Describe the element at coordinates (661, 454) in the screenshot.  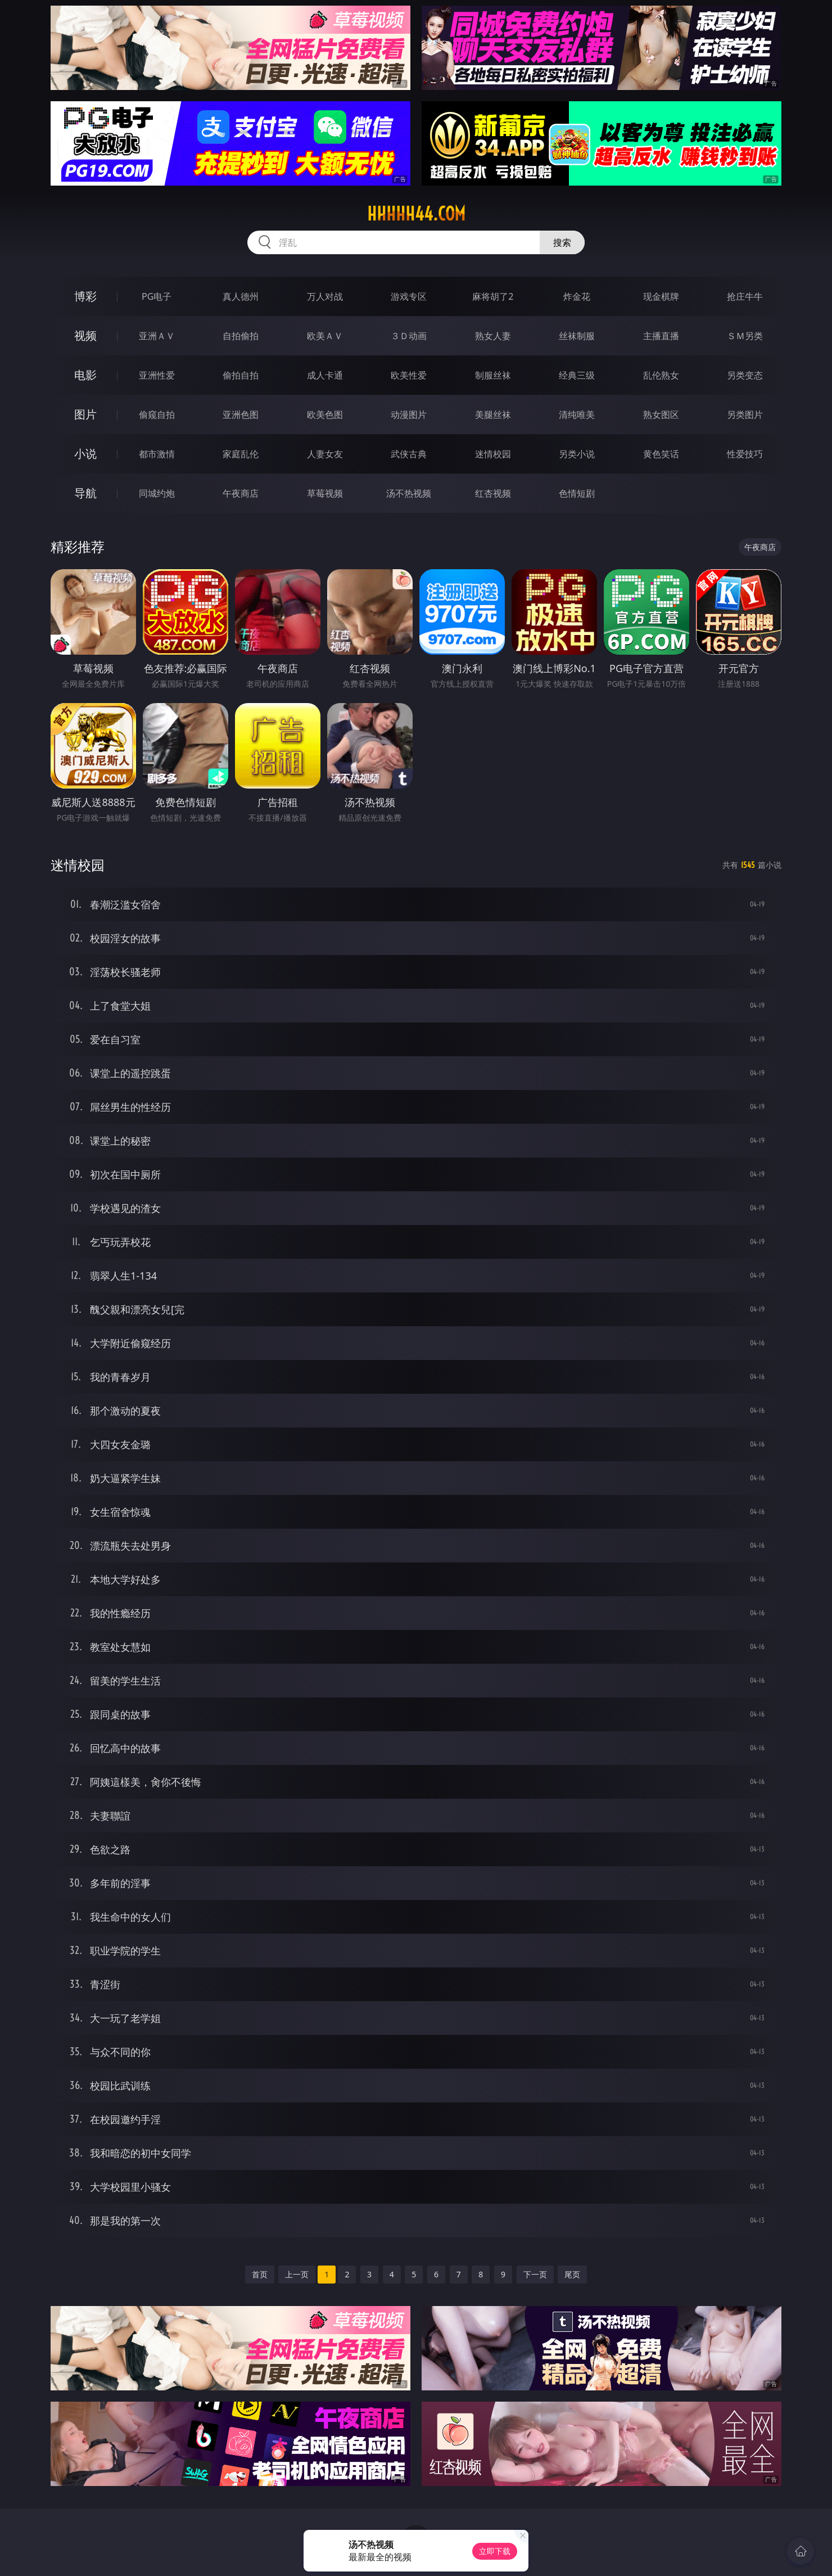
I see `黄色笑话` at that location.